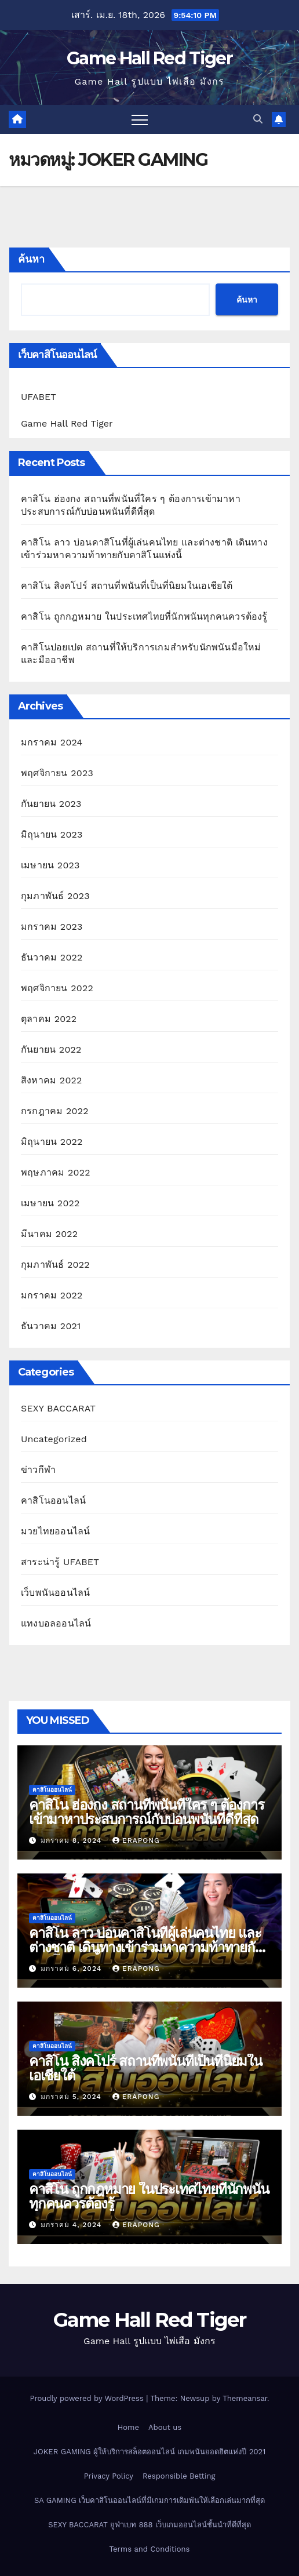 This screenshot has width=299, height=2576. I want to click on คาสิโน ลาว บ่อนคาสิโนที่ผู้เล่นคนไทย และต่างชาติ เดินทางเข้าร่วมหาความท้าทายกับคาสิโนแห่งนี้, so click(146, 1947).